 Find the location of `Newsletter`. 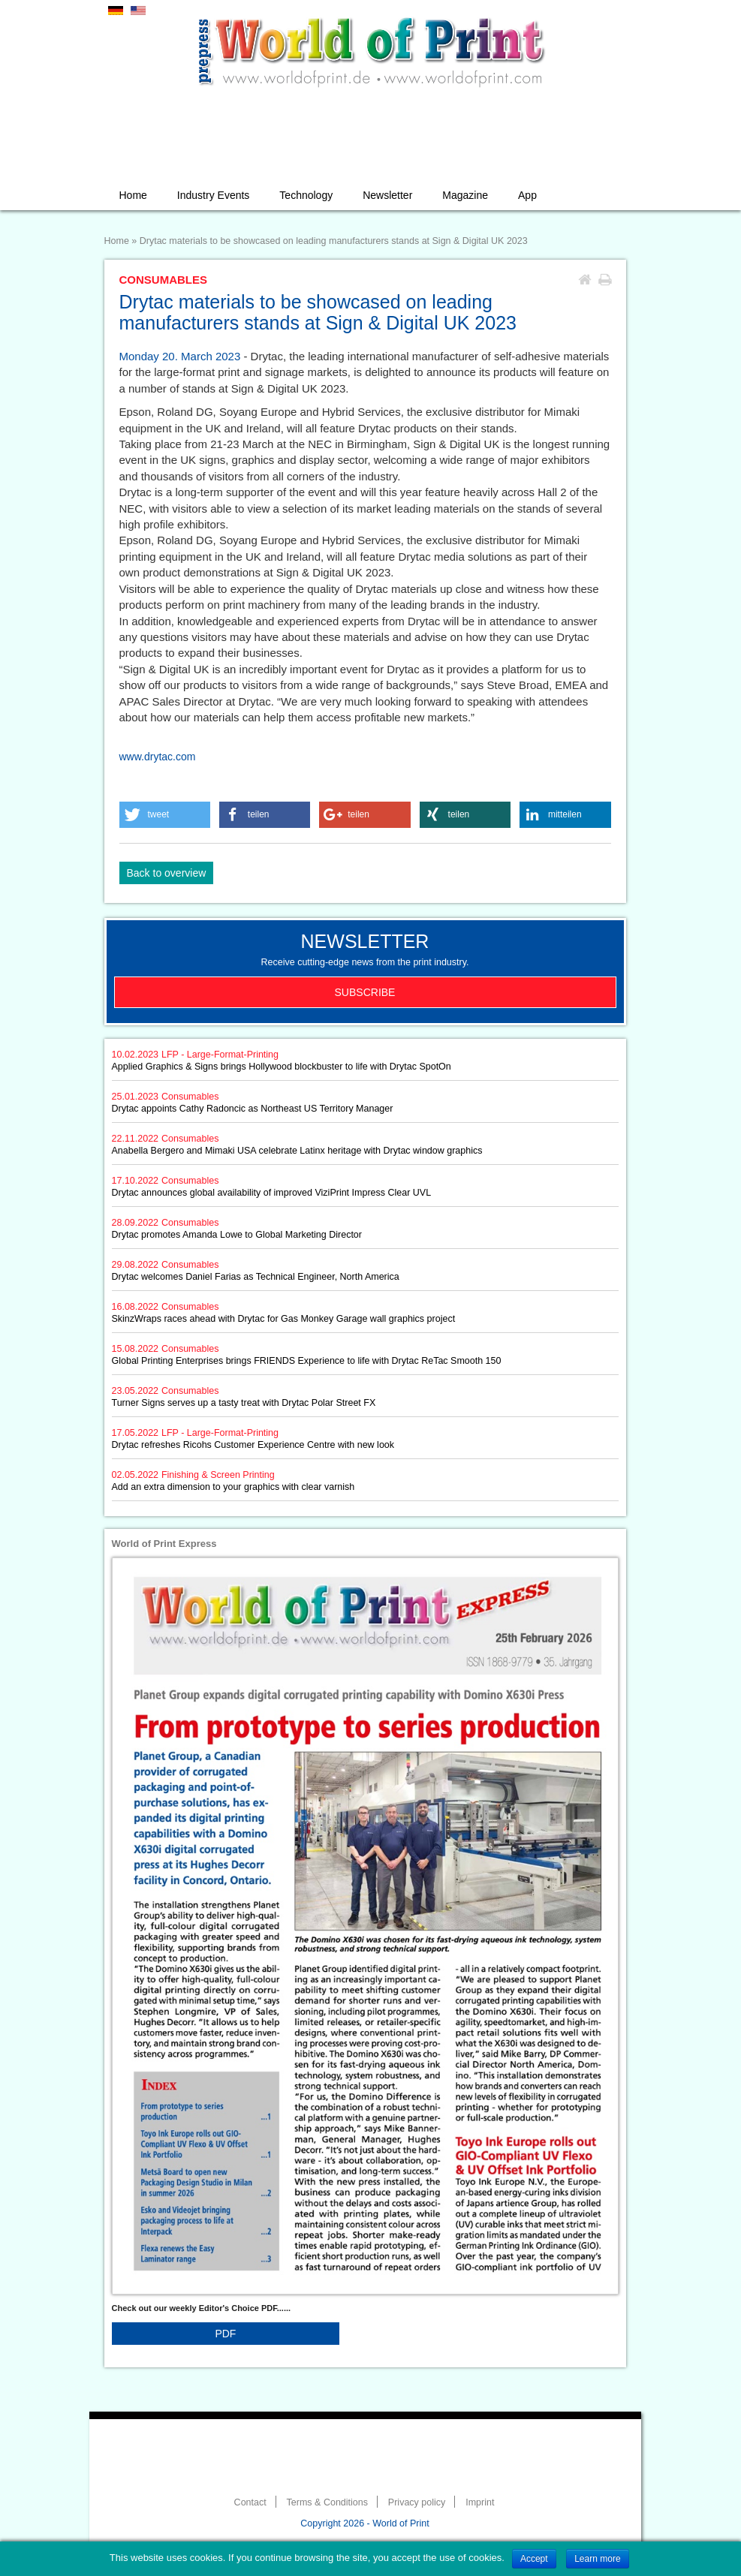

Newsletter is located at coordinates (387, 195).